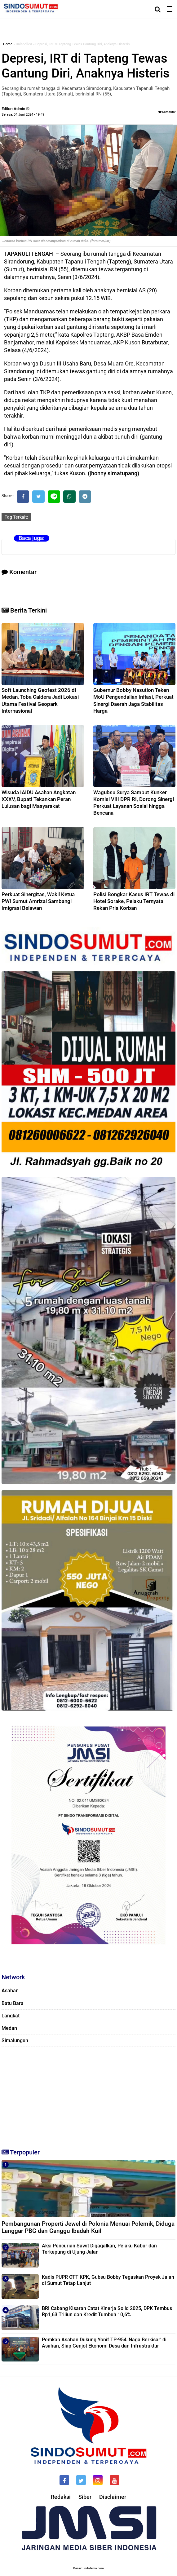 This screenshot has width=177, height=2576. I want to click on Langkat, so click(11, 2016).